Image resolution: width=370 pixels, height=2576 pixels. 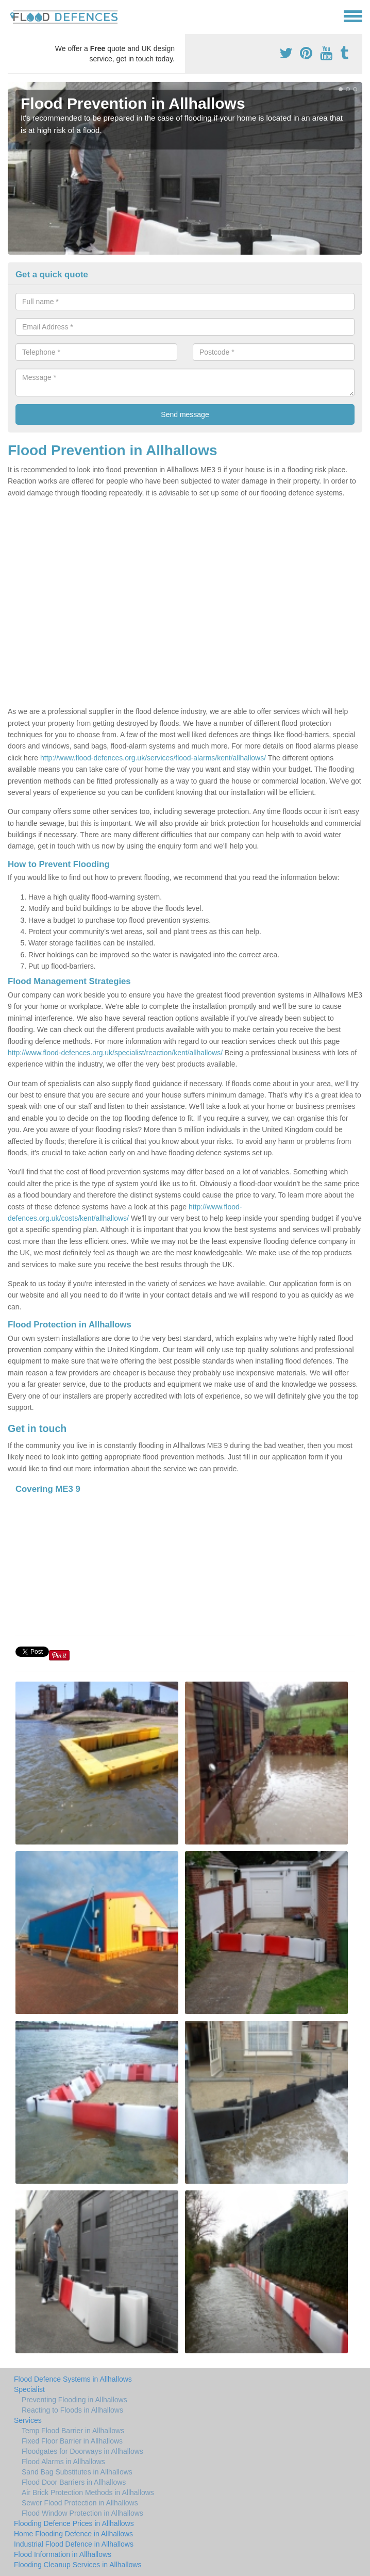 What do you see at coordinates (77, 2565) in the screenshot?
I see `Flooding Cleanup Services in Allhallows` at bounding box center [77, 2565].